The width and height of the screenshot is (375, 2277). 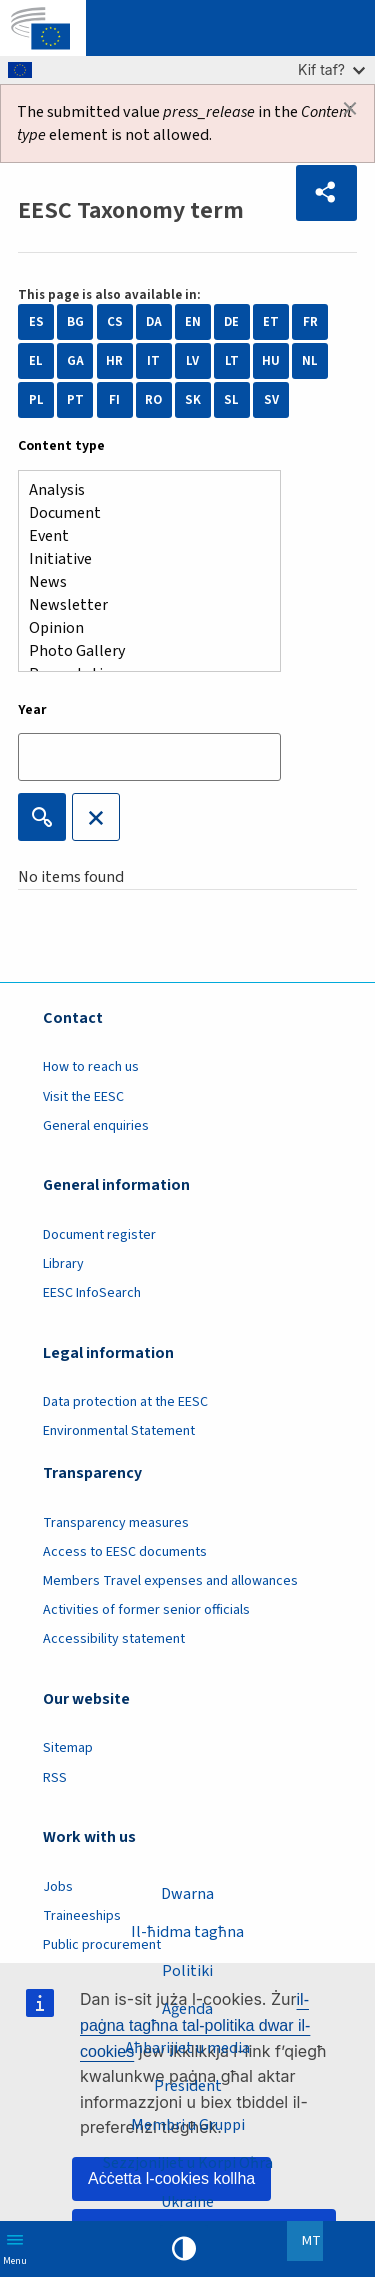 What do you see at coordinates (146, 1610) in the screenshot?
I see `Activities of former senior officials` at bounding box center [146, 1610].